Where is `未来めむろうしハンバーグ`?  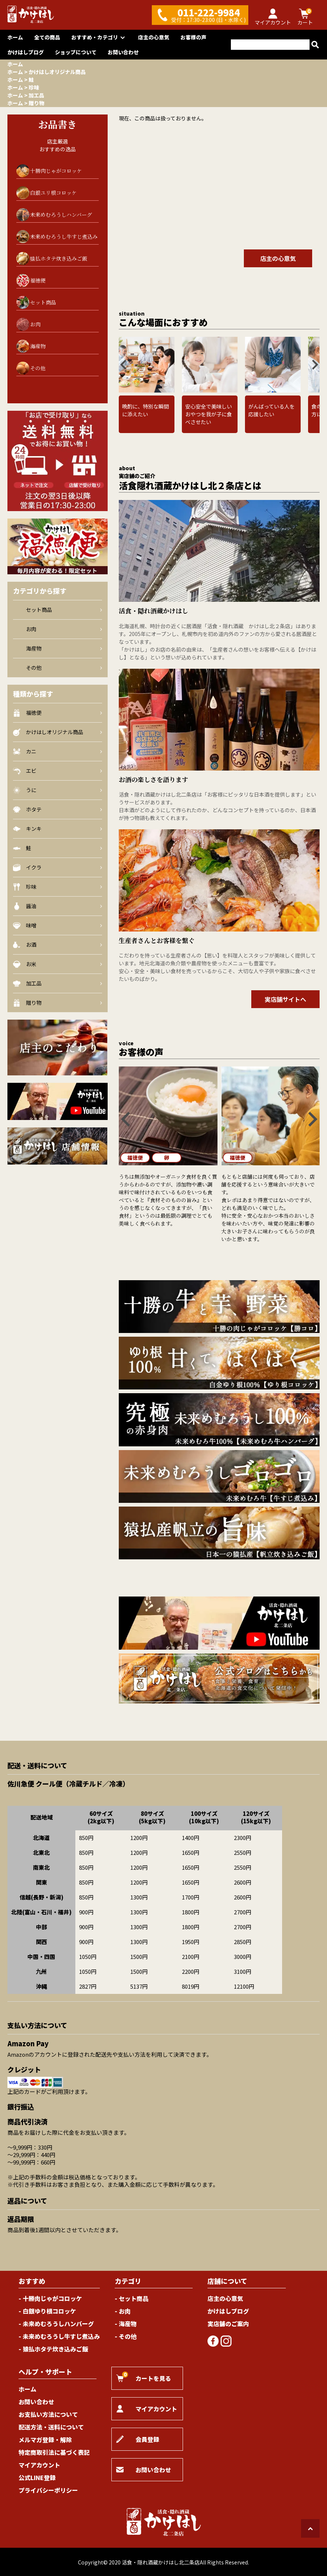
未来めむろうしハンバーグ is located at coordinates (61, 214).